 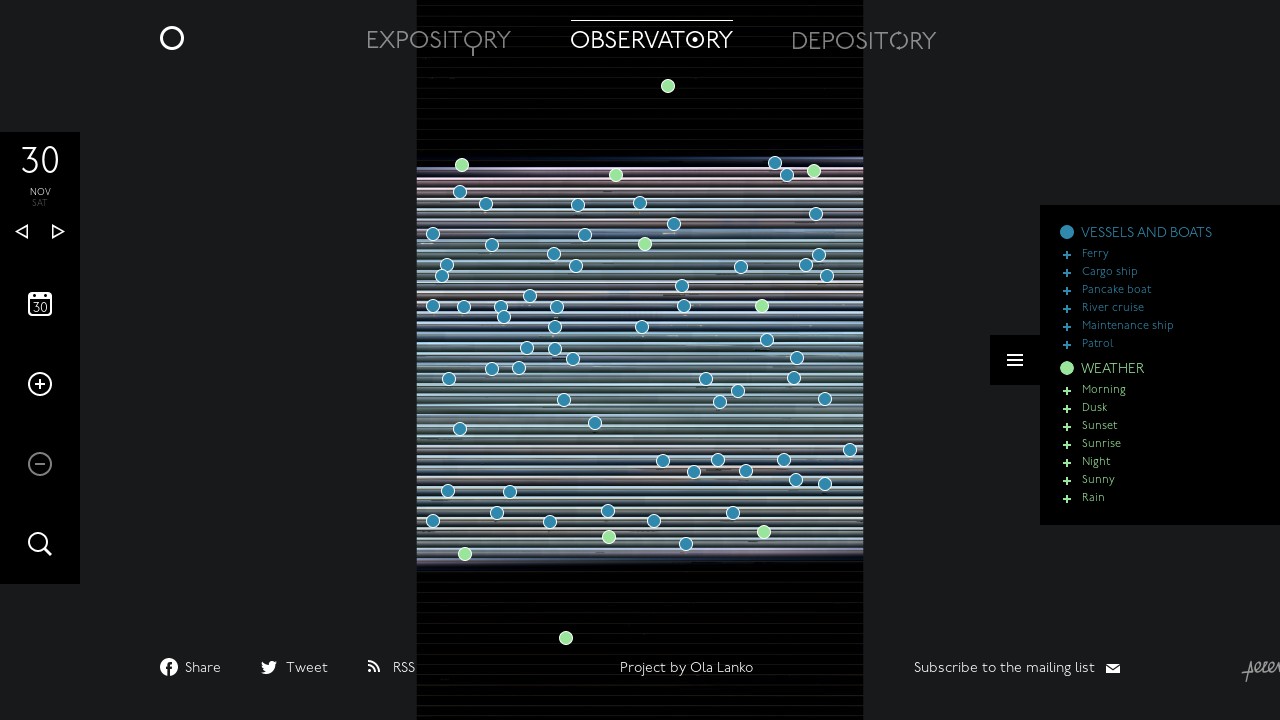 I want to click on RSS, so click(x=404, y=668).